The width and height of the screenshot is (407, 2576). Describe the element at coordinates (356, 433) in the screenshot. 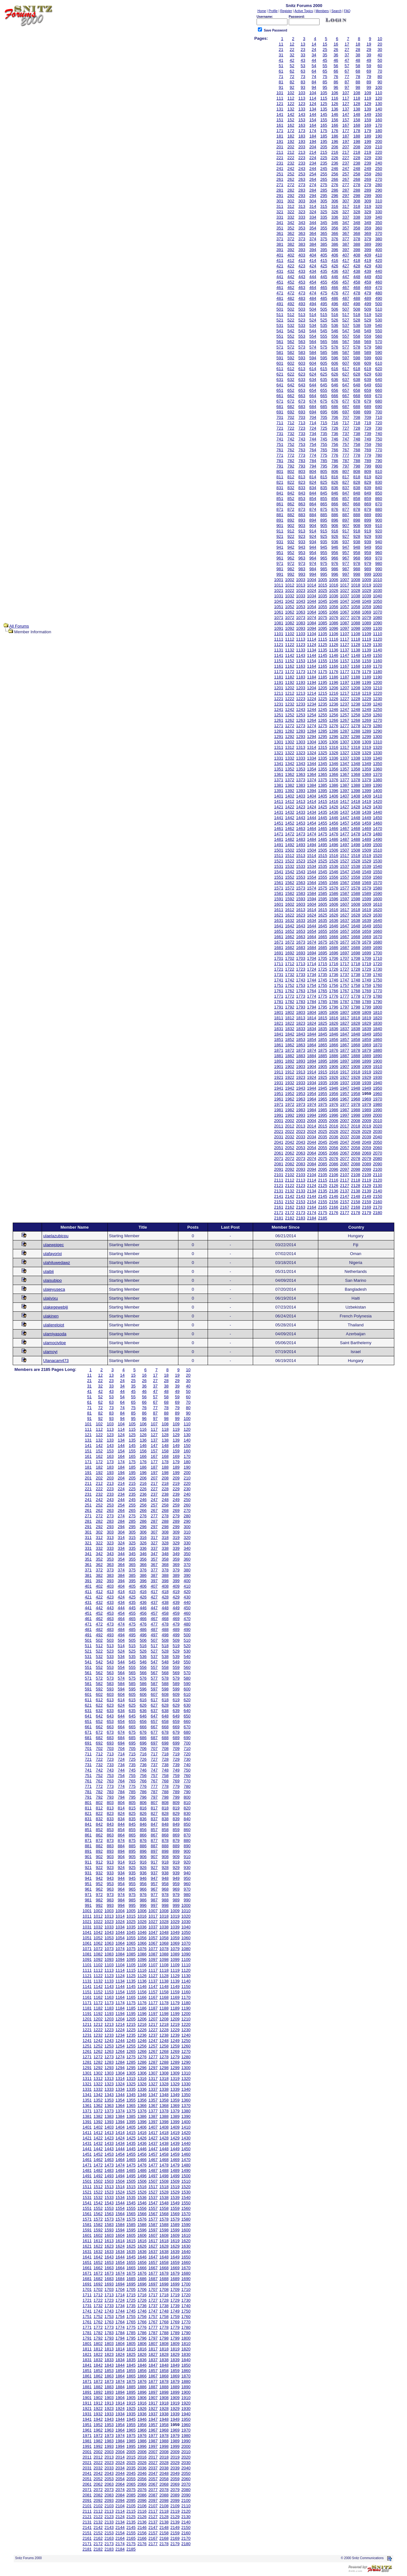

I see `738` at that location.